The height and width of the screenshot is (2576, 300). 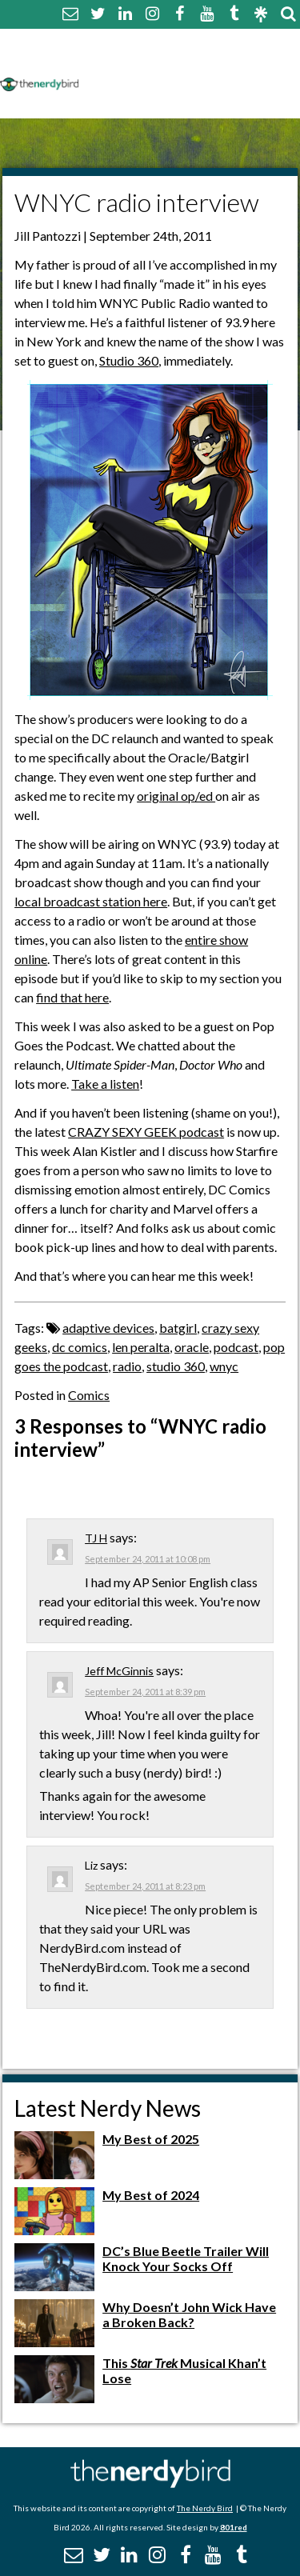 What do you see at coordinates (127, 1366) in the screenshot?
I see `radio` at bounding box center [127, 1366].